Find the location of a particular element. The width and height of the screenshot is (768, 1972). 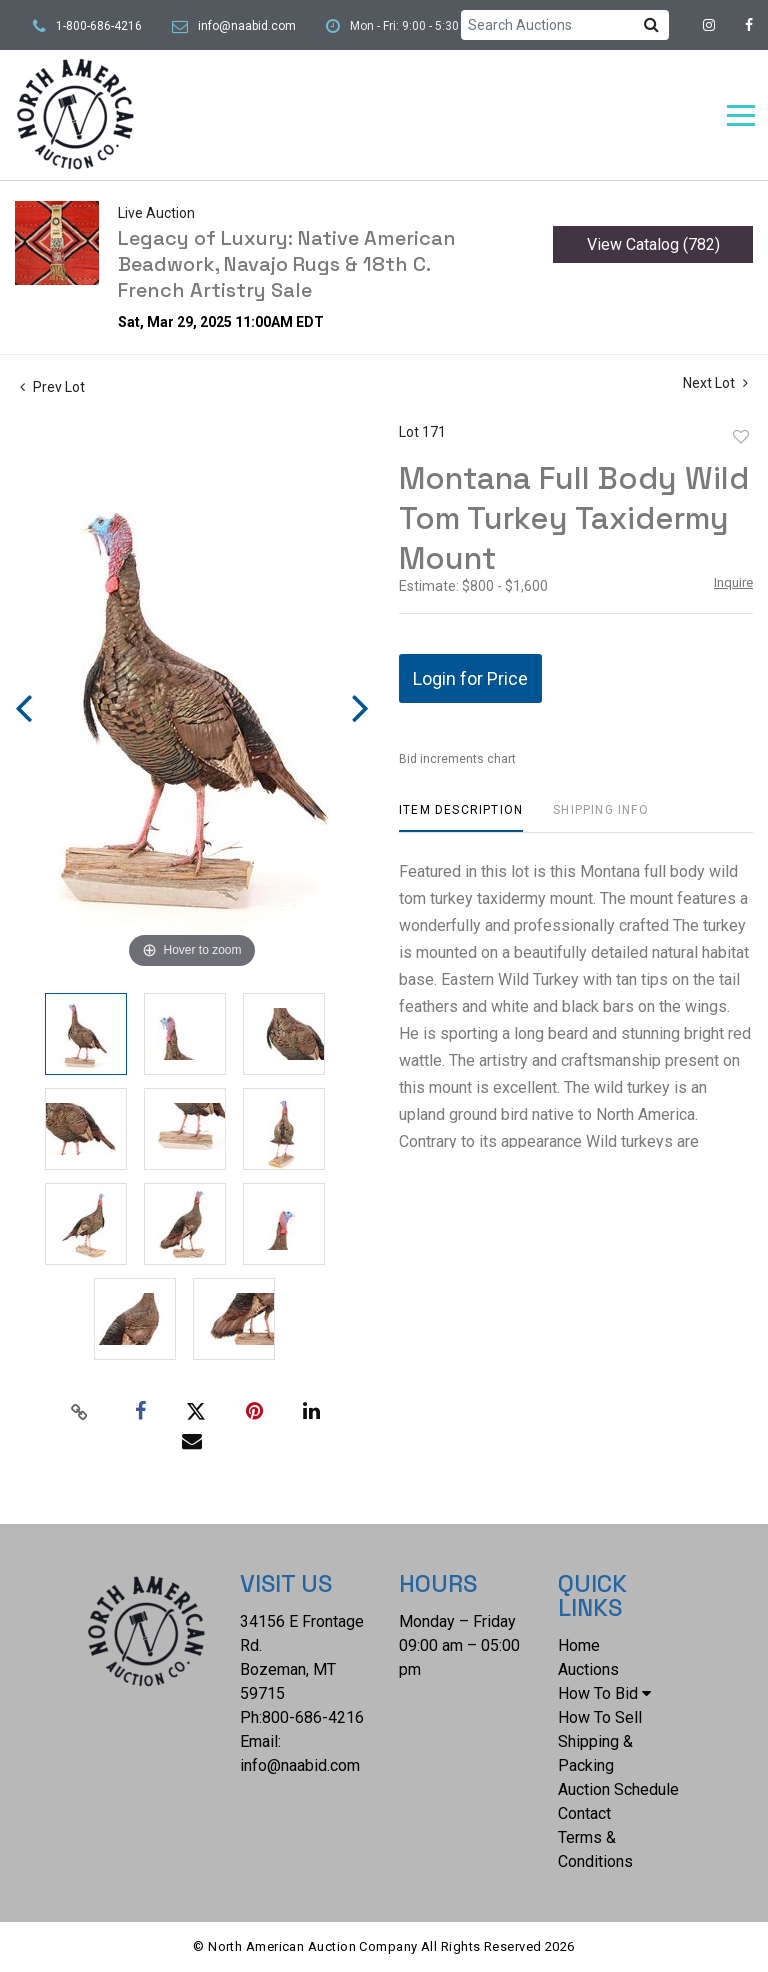

How To Bid [button] is located at coordinates (604, 1693).